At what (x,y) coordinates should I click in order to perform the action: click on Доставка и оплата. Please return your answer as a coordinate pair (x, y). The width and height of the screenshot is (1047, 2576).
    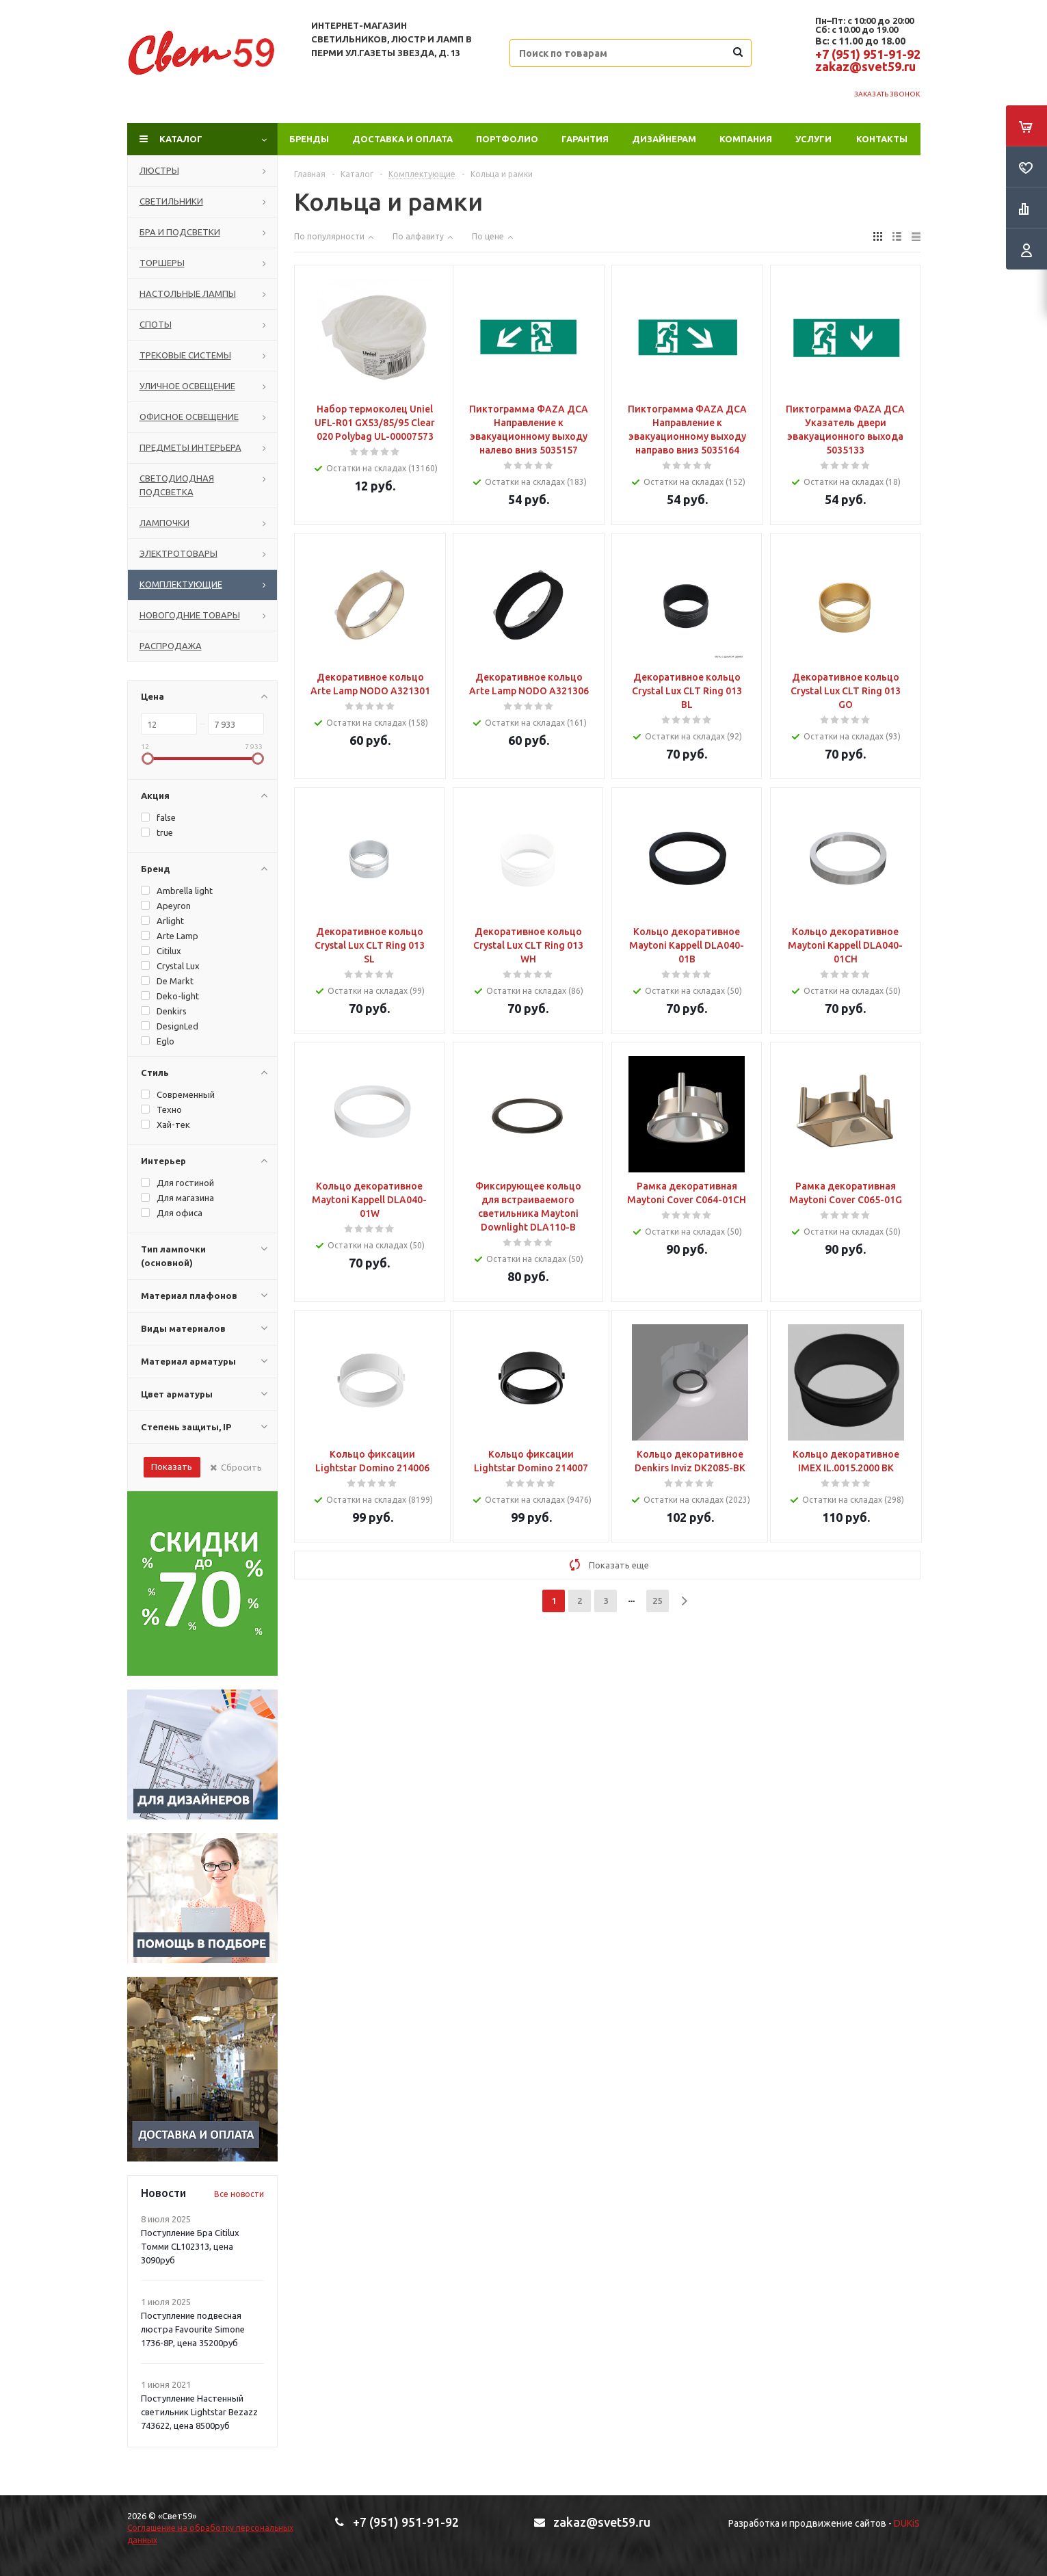
    Looking at the image, I should click on (402, 139).